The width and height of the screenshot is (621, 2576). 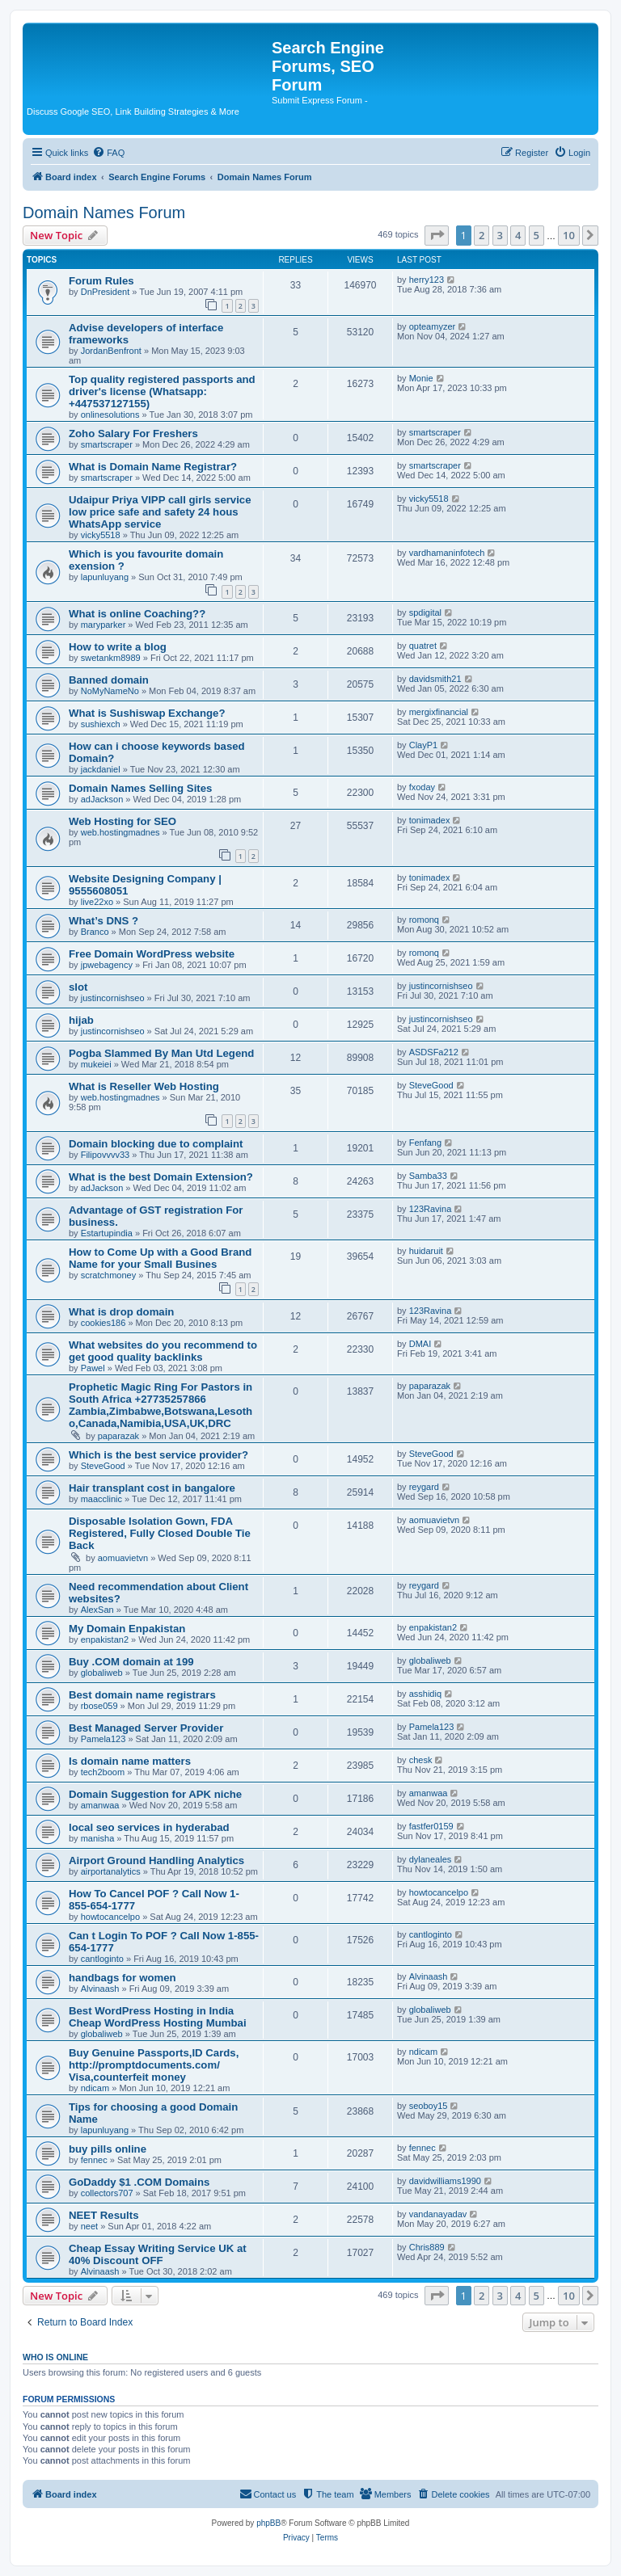 What do you see at coordinates (147, 713) in the screenshot?
I see `What is Sushiswap Exchange?` at bounding box center [147, 713].